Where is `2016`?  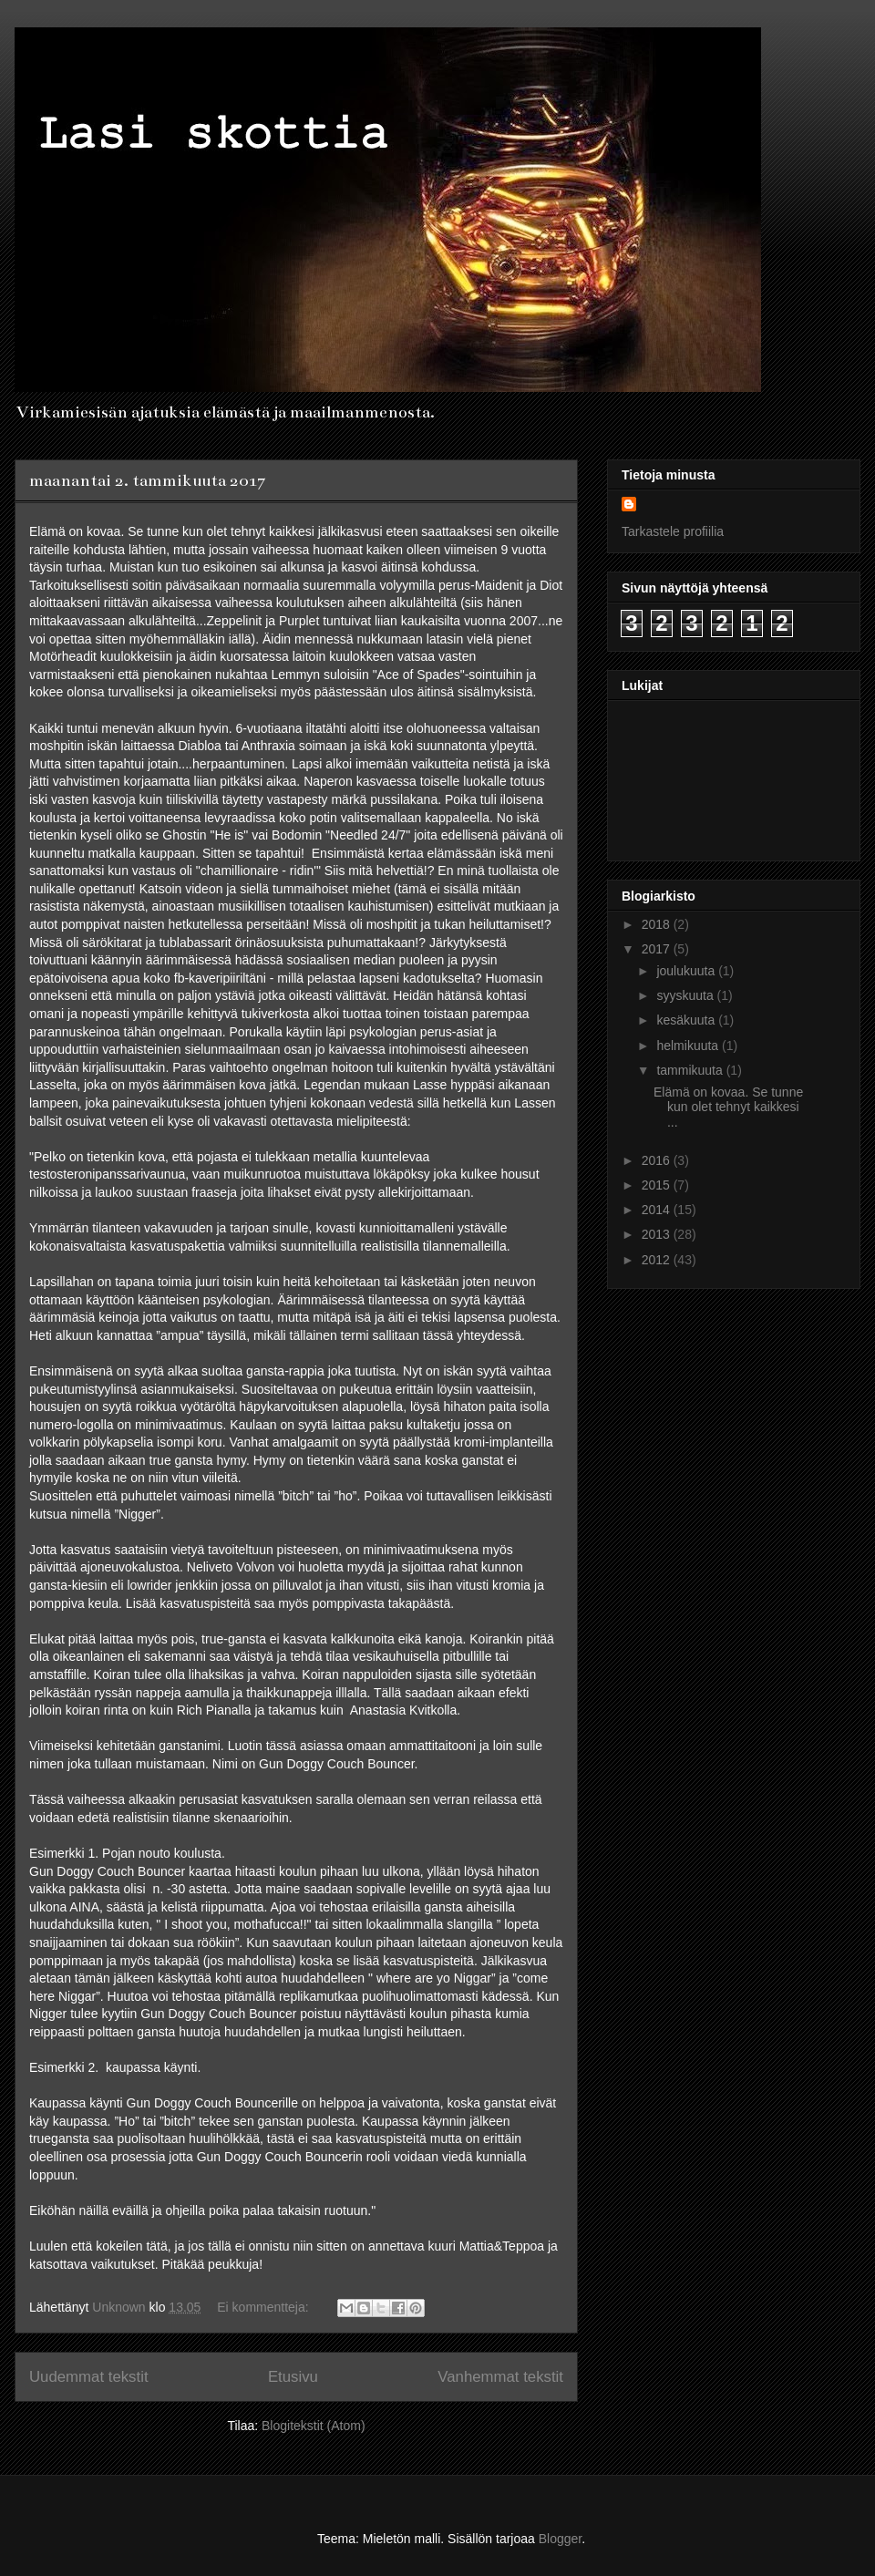 2016 is located at coordinates (658, 1160).